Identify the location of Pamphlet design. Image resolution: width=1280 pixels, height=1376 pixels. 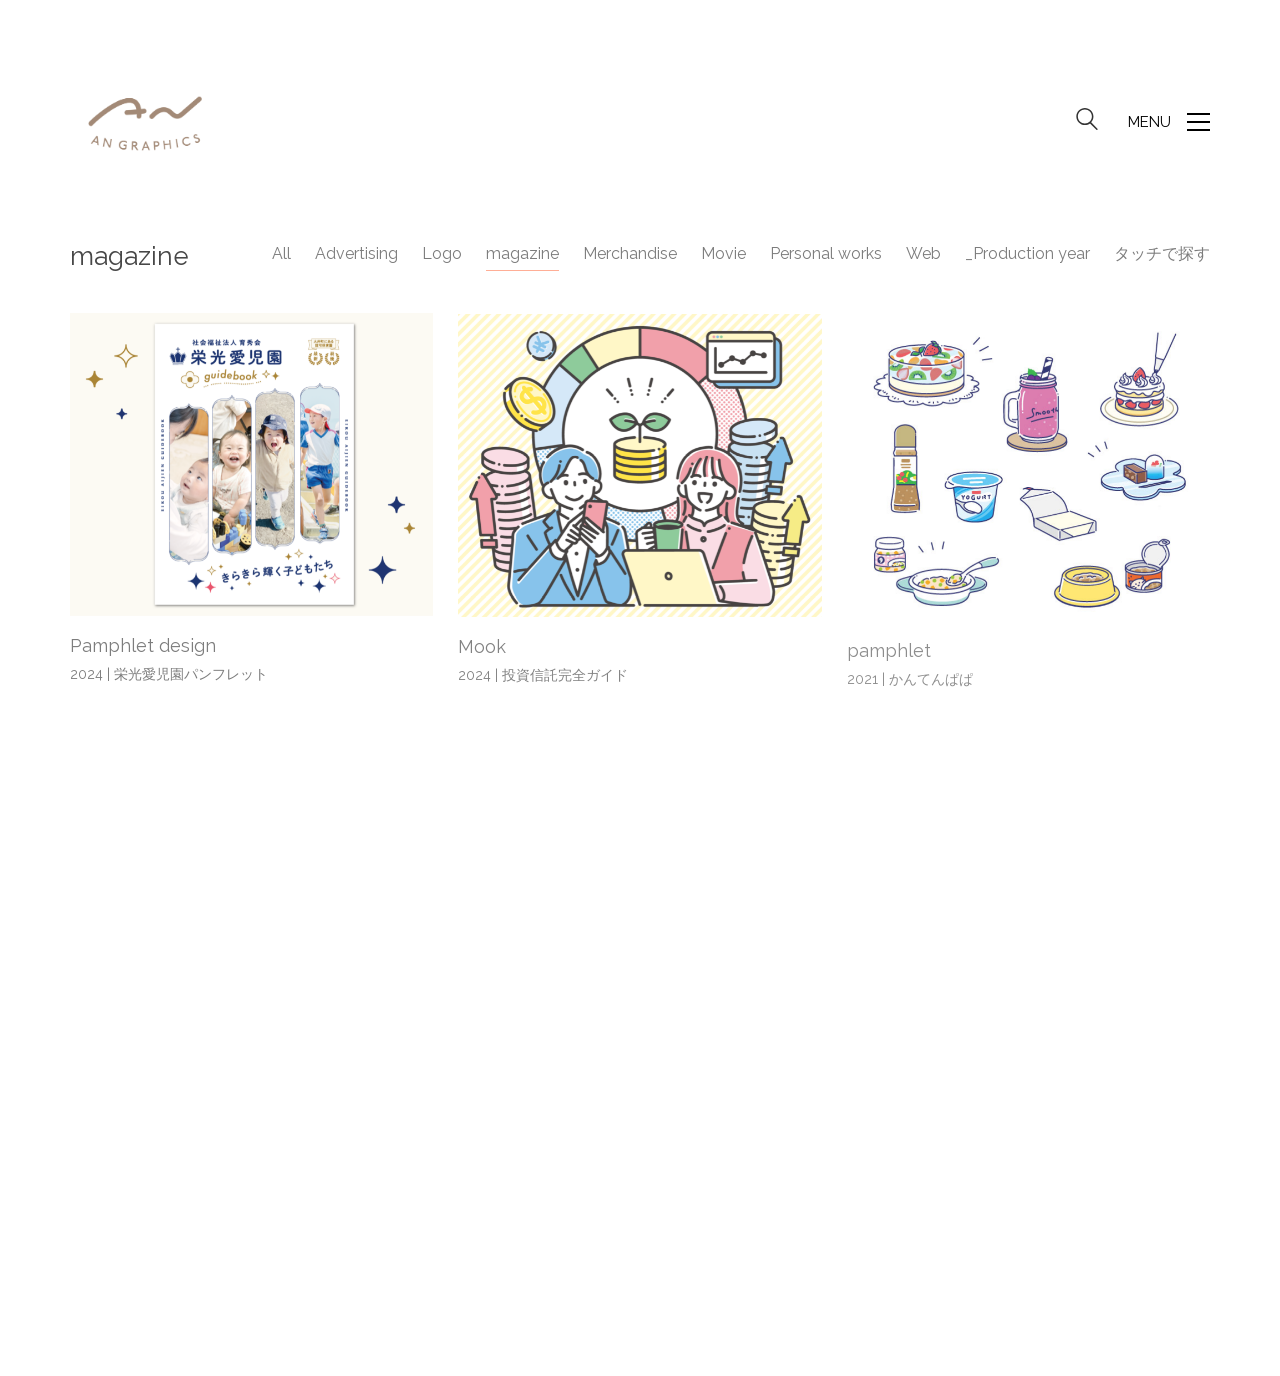
(143, 647).